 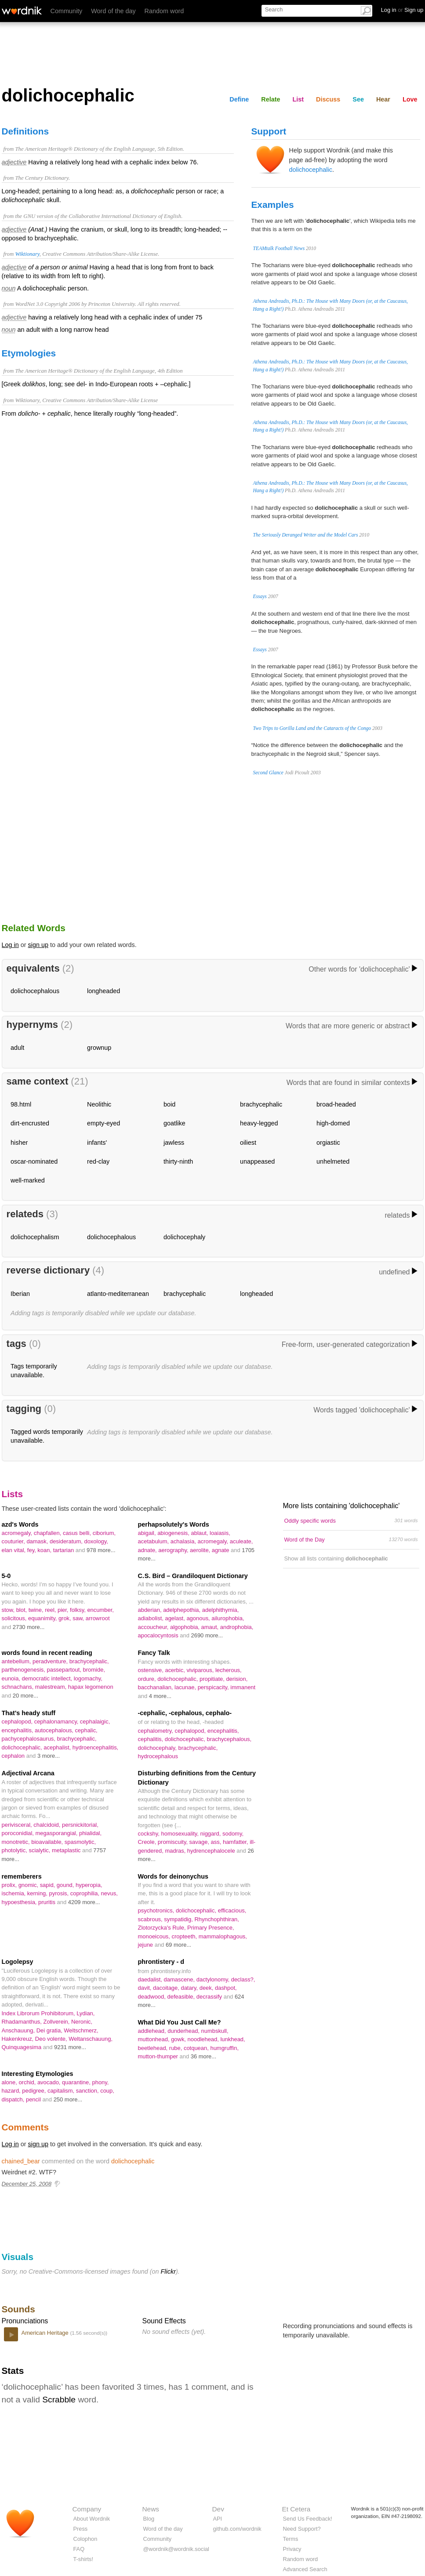 What do you see at coordinates (18, 1686) in the screenshot?
I see `schnachans,` at bounding box center [18, 1686].